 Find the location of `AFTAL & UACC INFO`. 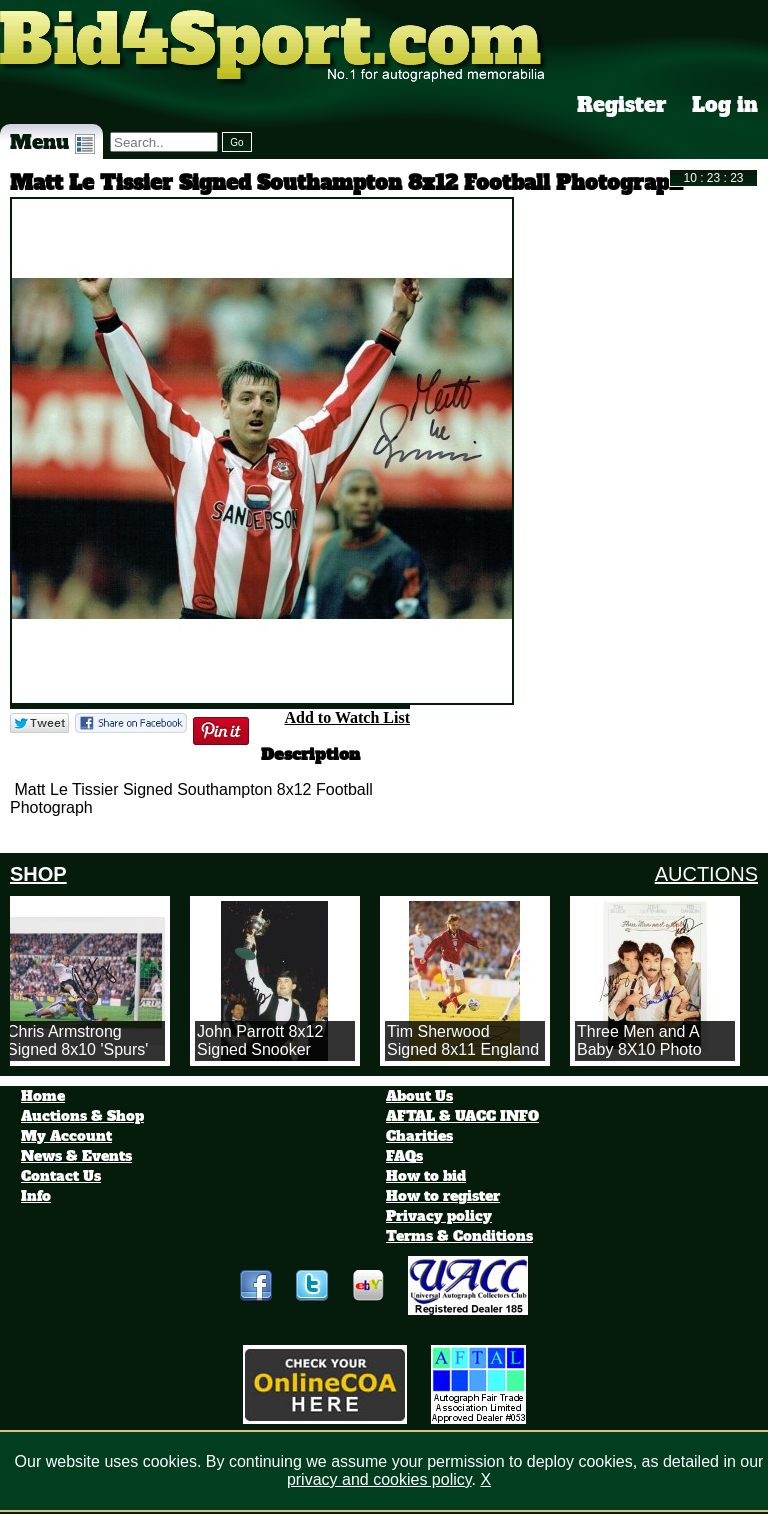

AFTAL & UACC INFO is located at coordinates (462, 1116).